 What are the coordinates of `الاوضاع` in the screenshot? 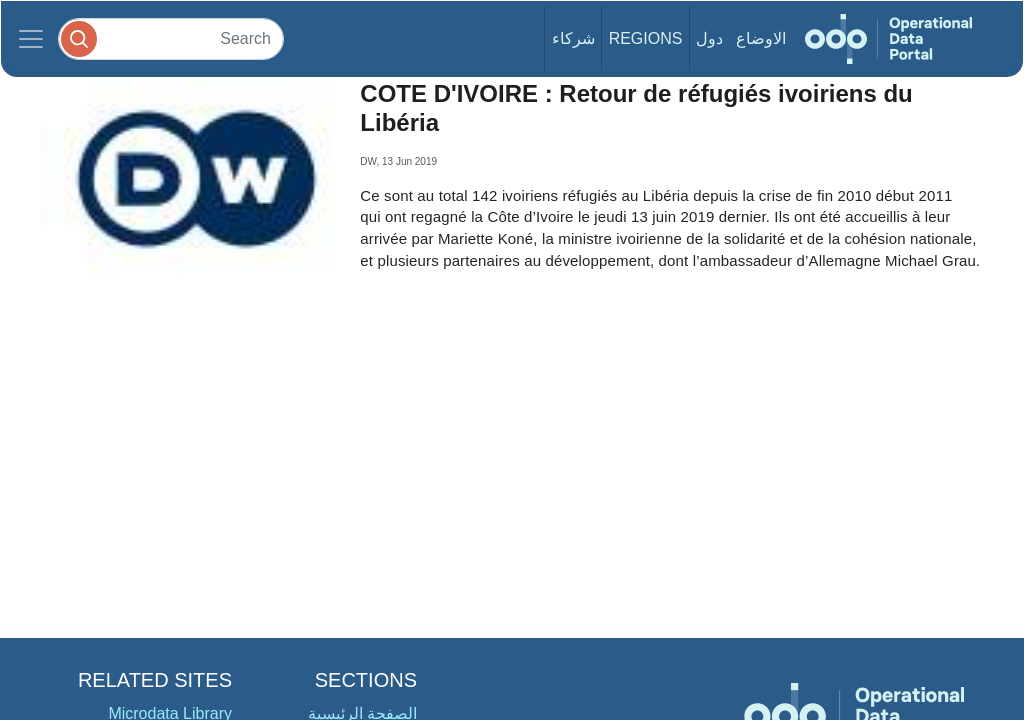 It's located at (761, 38).